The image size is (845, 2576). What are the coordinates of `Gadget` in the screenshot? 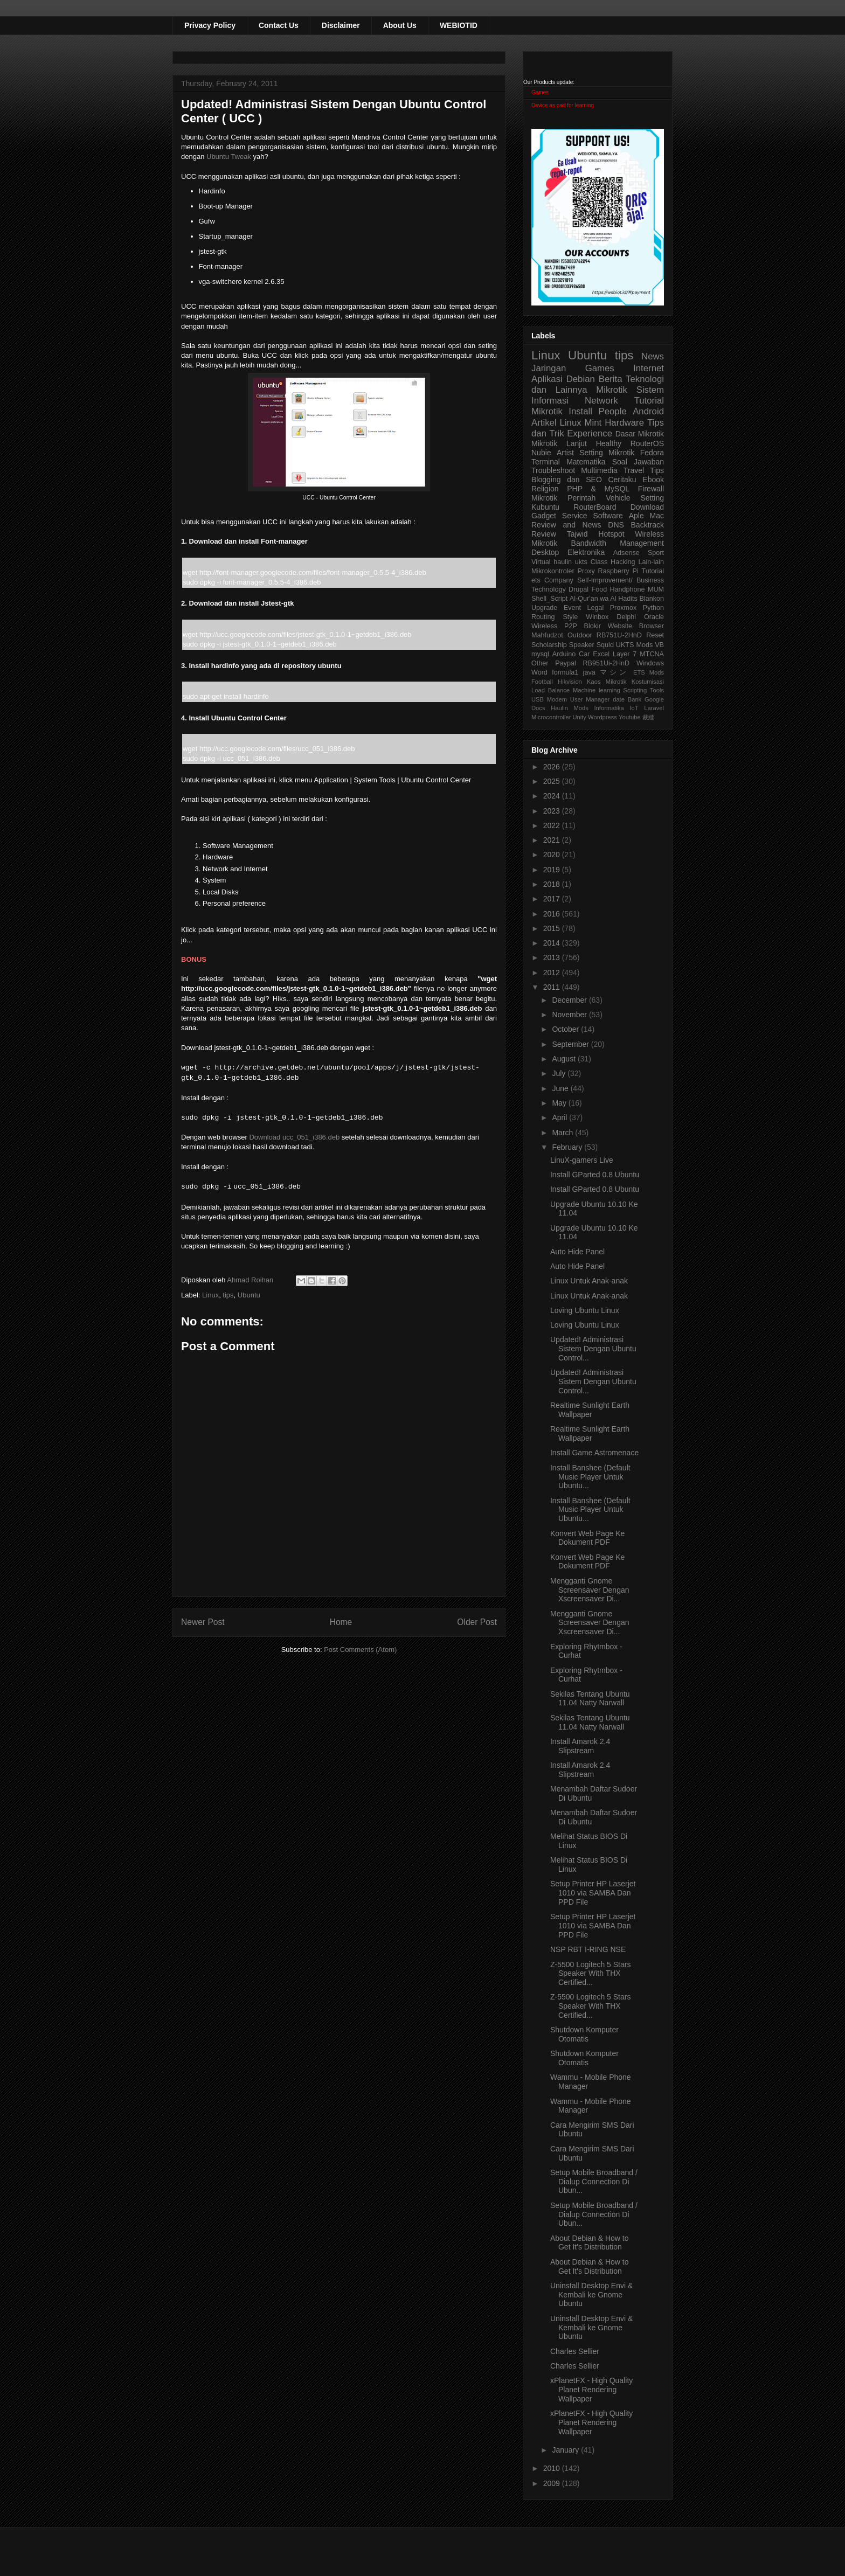 It's located at (543, 515).